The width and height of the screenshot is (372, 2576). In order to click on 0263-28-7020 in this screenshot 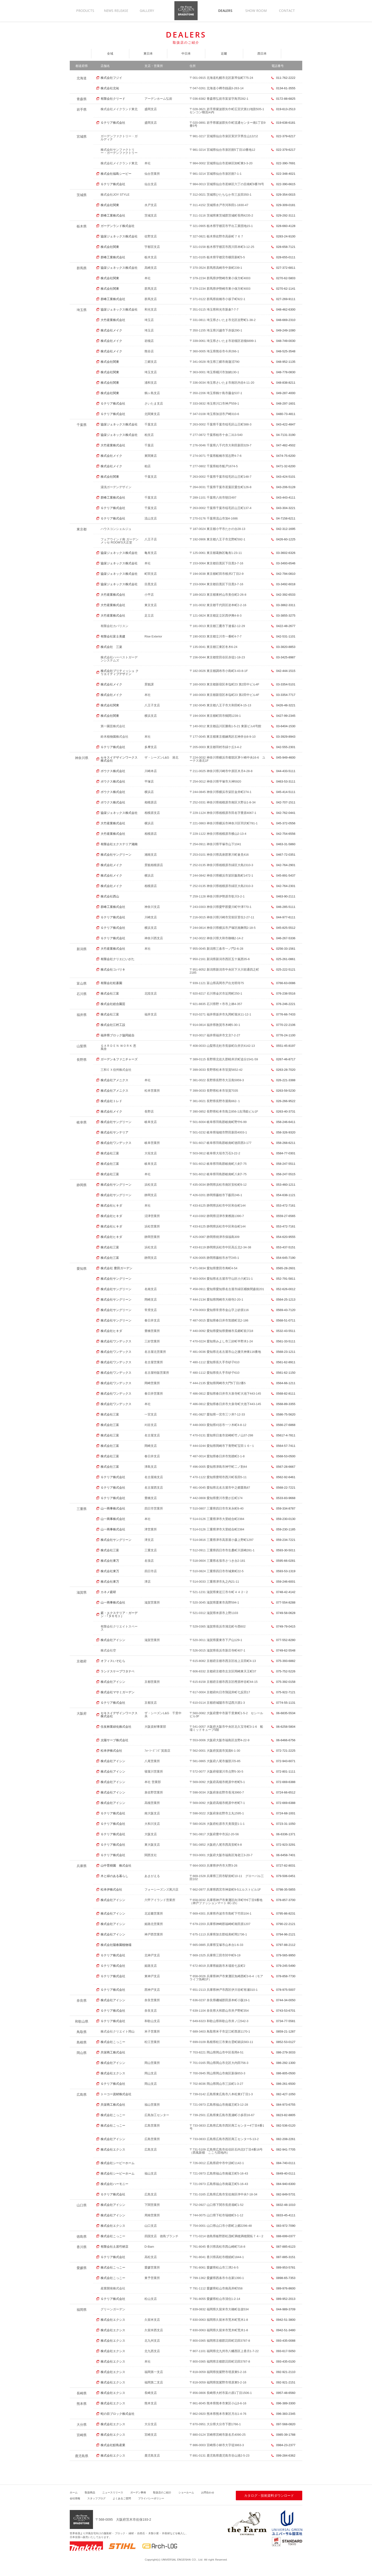, I will do `click(285, 1069)`.